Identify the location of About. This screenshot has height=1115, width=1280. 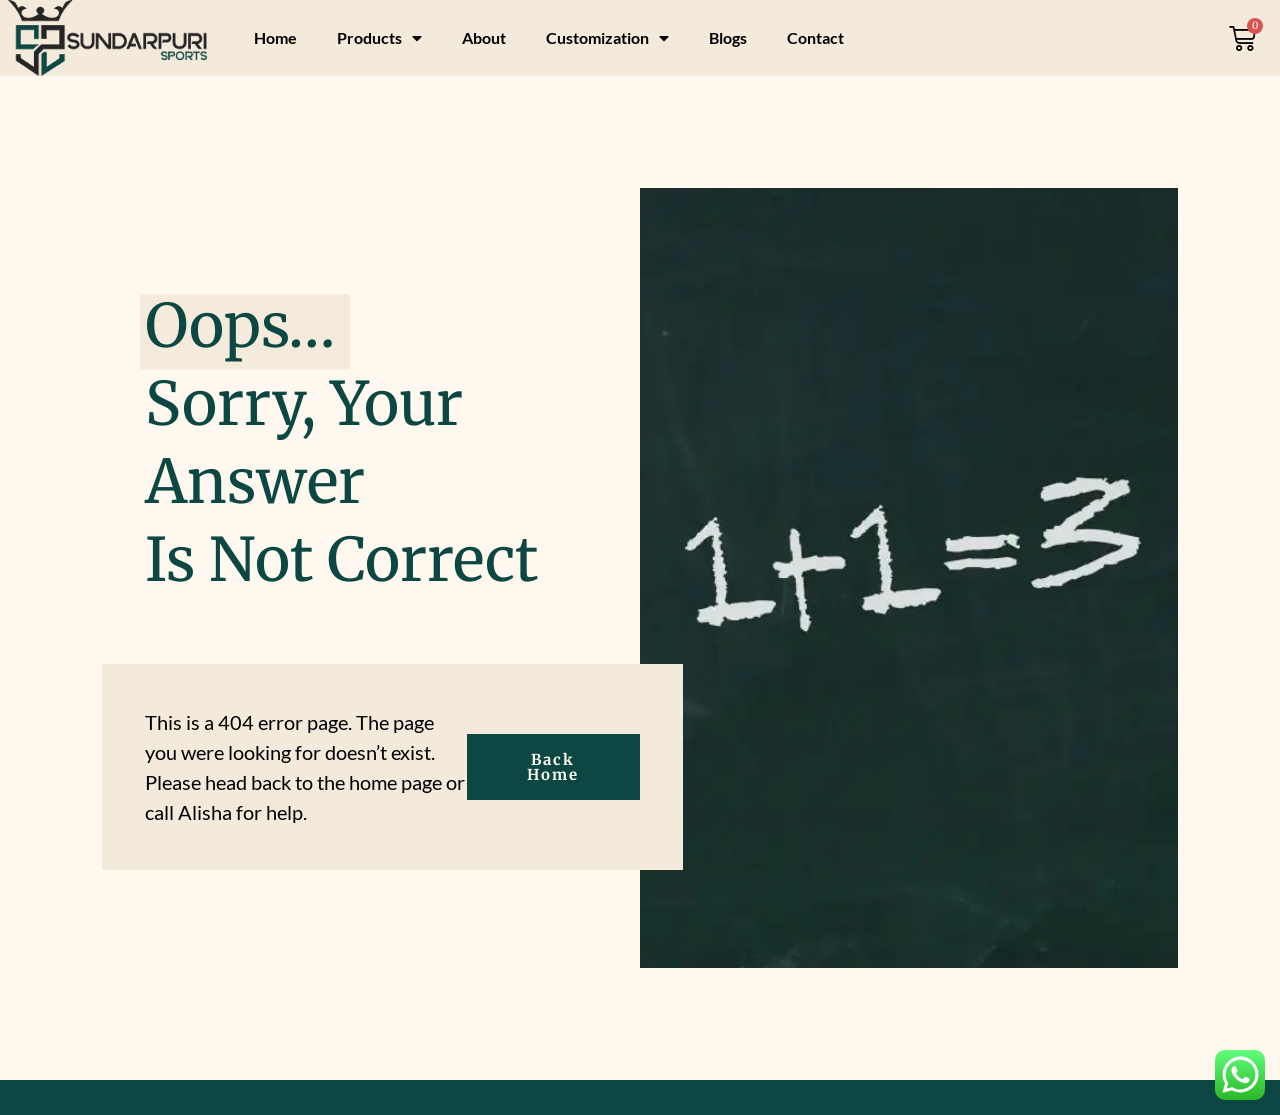
(484, 37).